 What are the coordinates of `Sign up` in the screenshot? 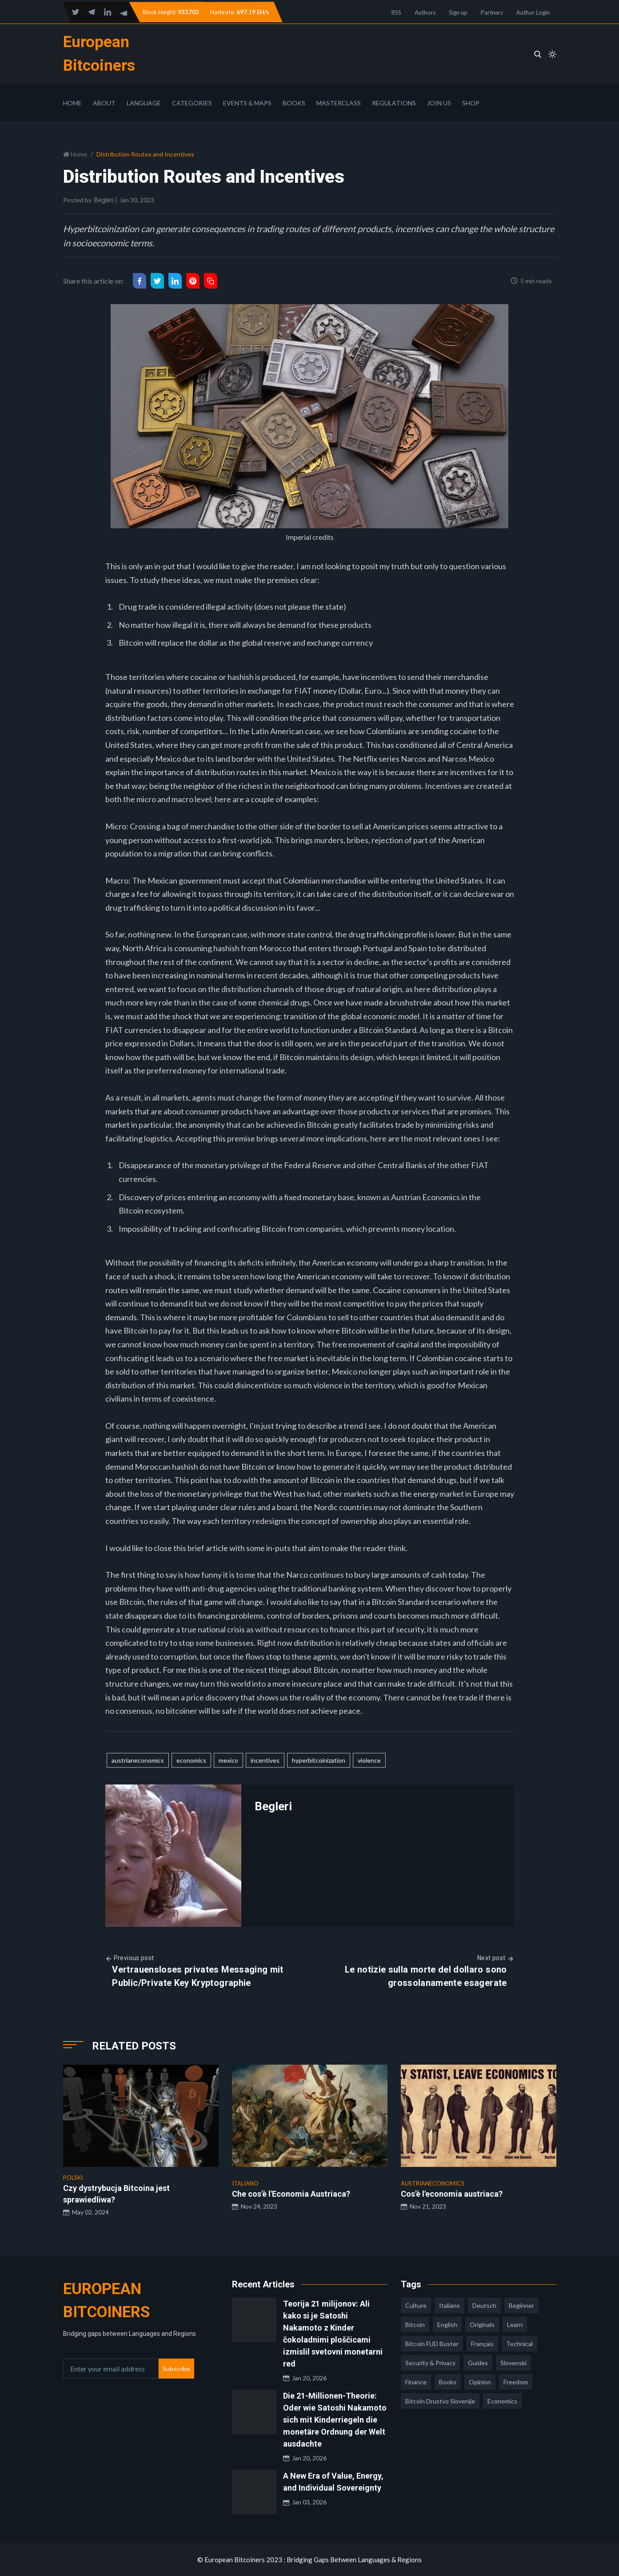 It's located at (458, 12).